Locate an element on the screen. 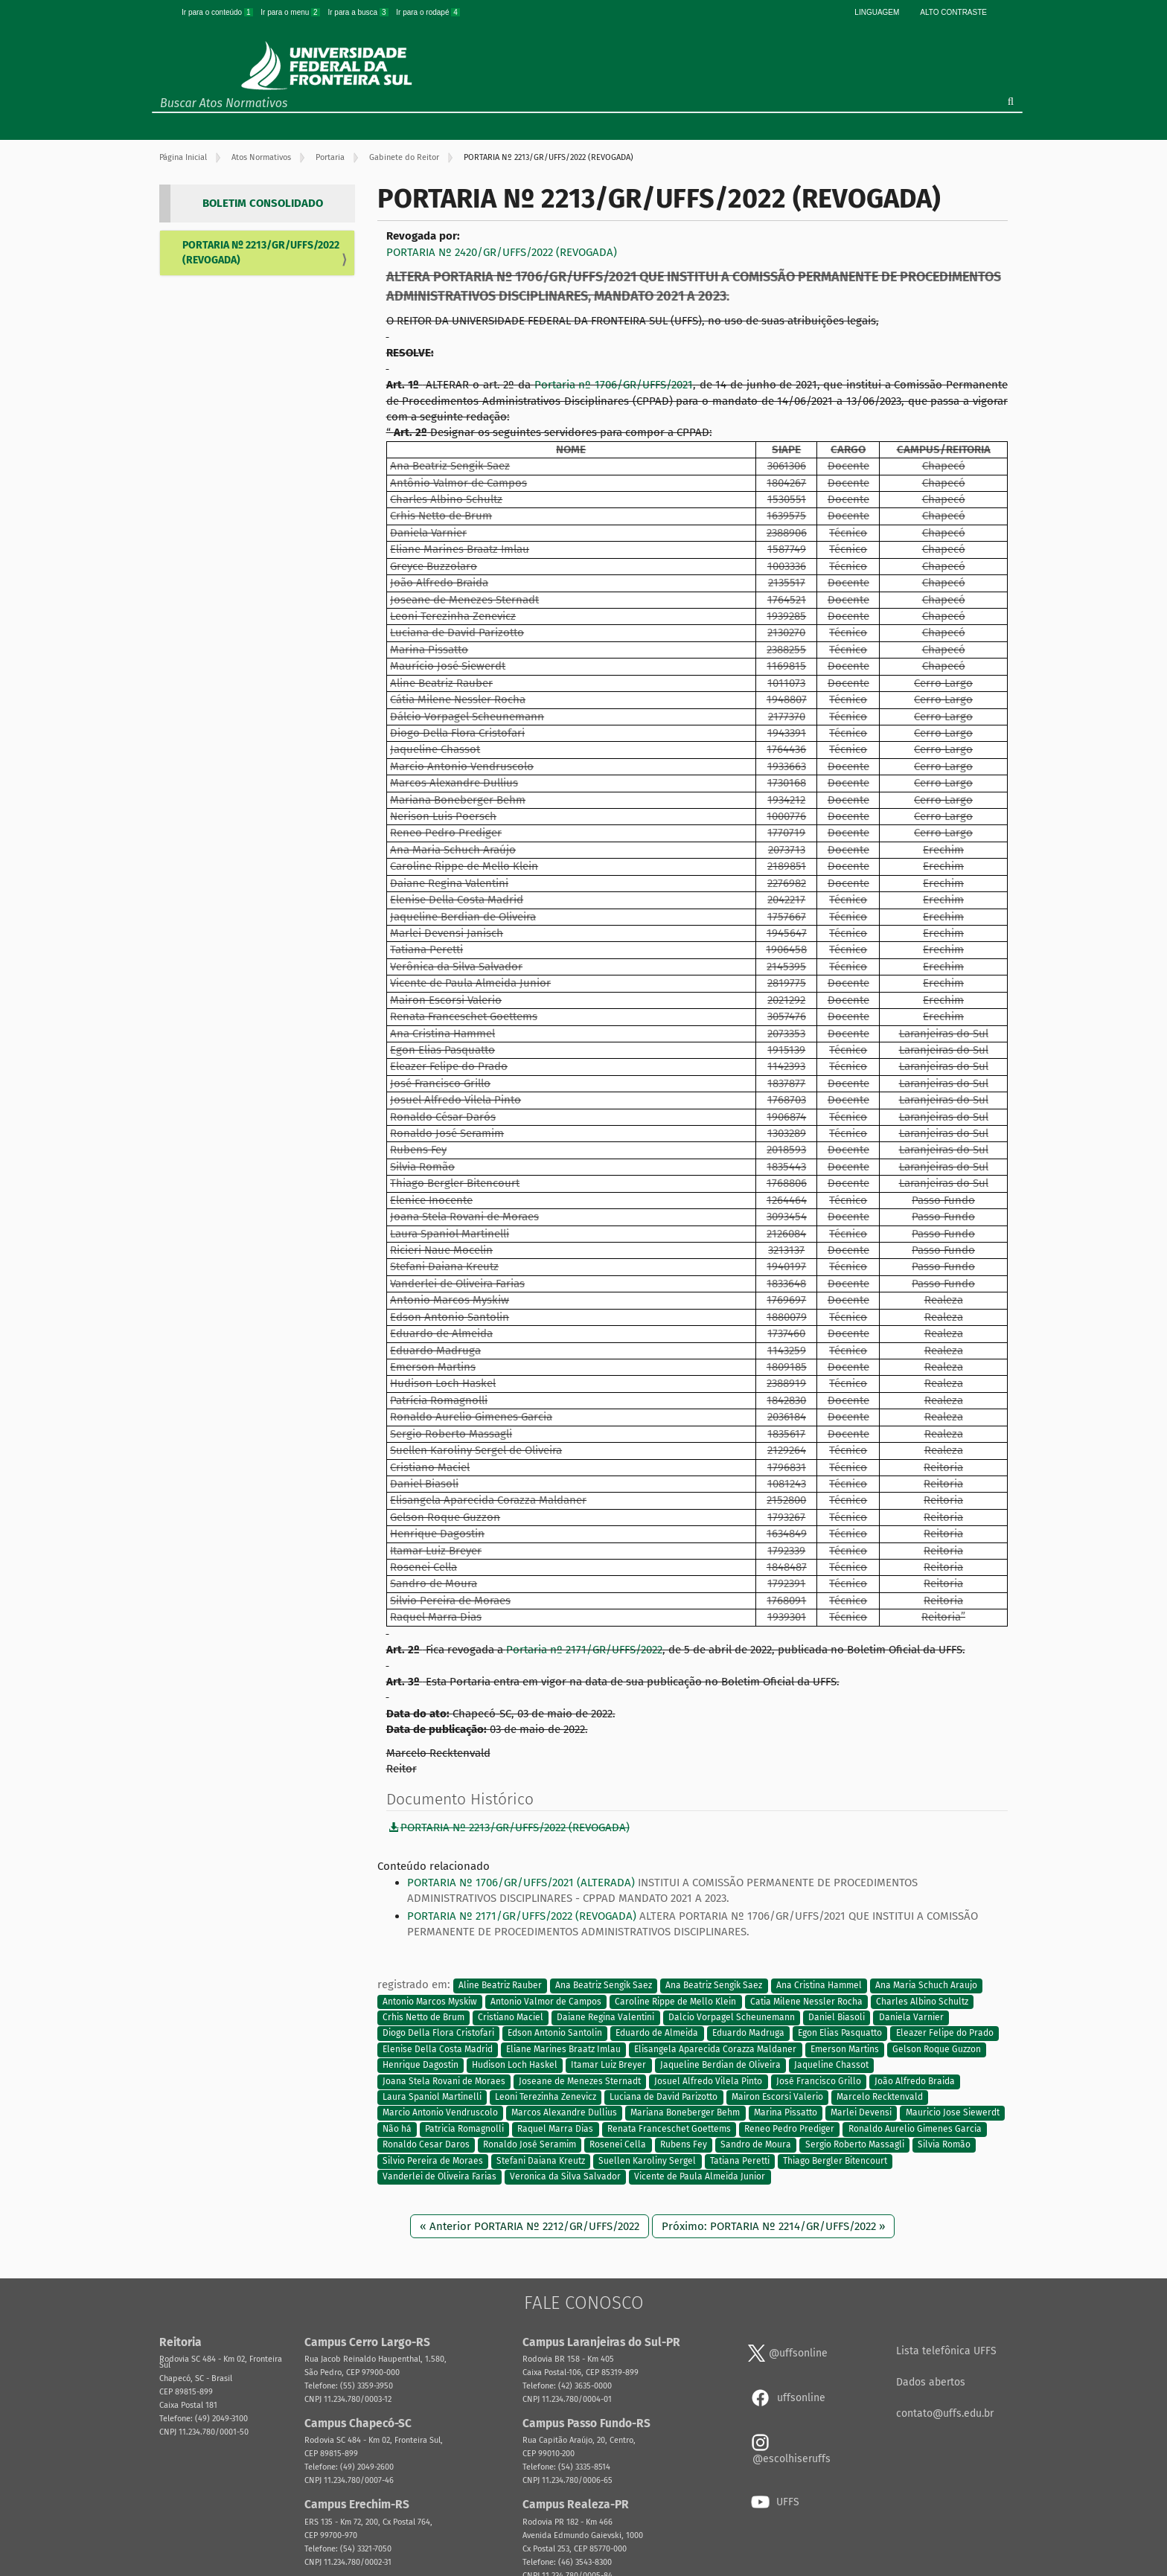 This screenshot has width=1167, height=2576. Renata Franceschet Goettems is located at coordinates (669, 2129).